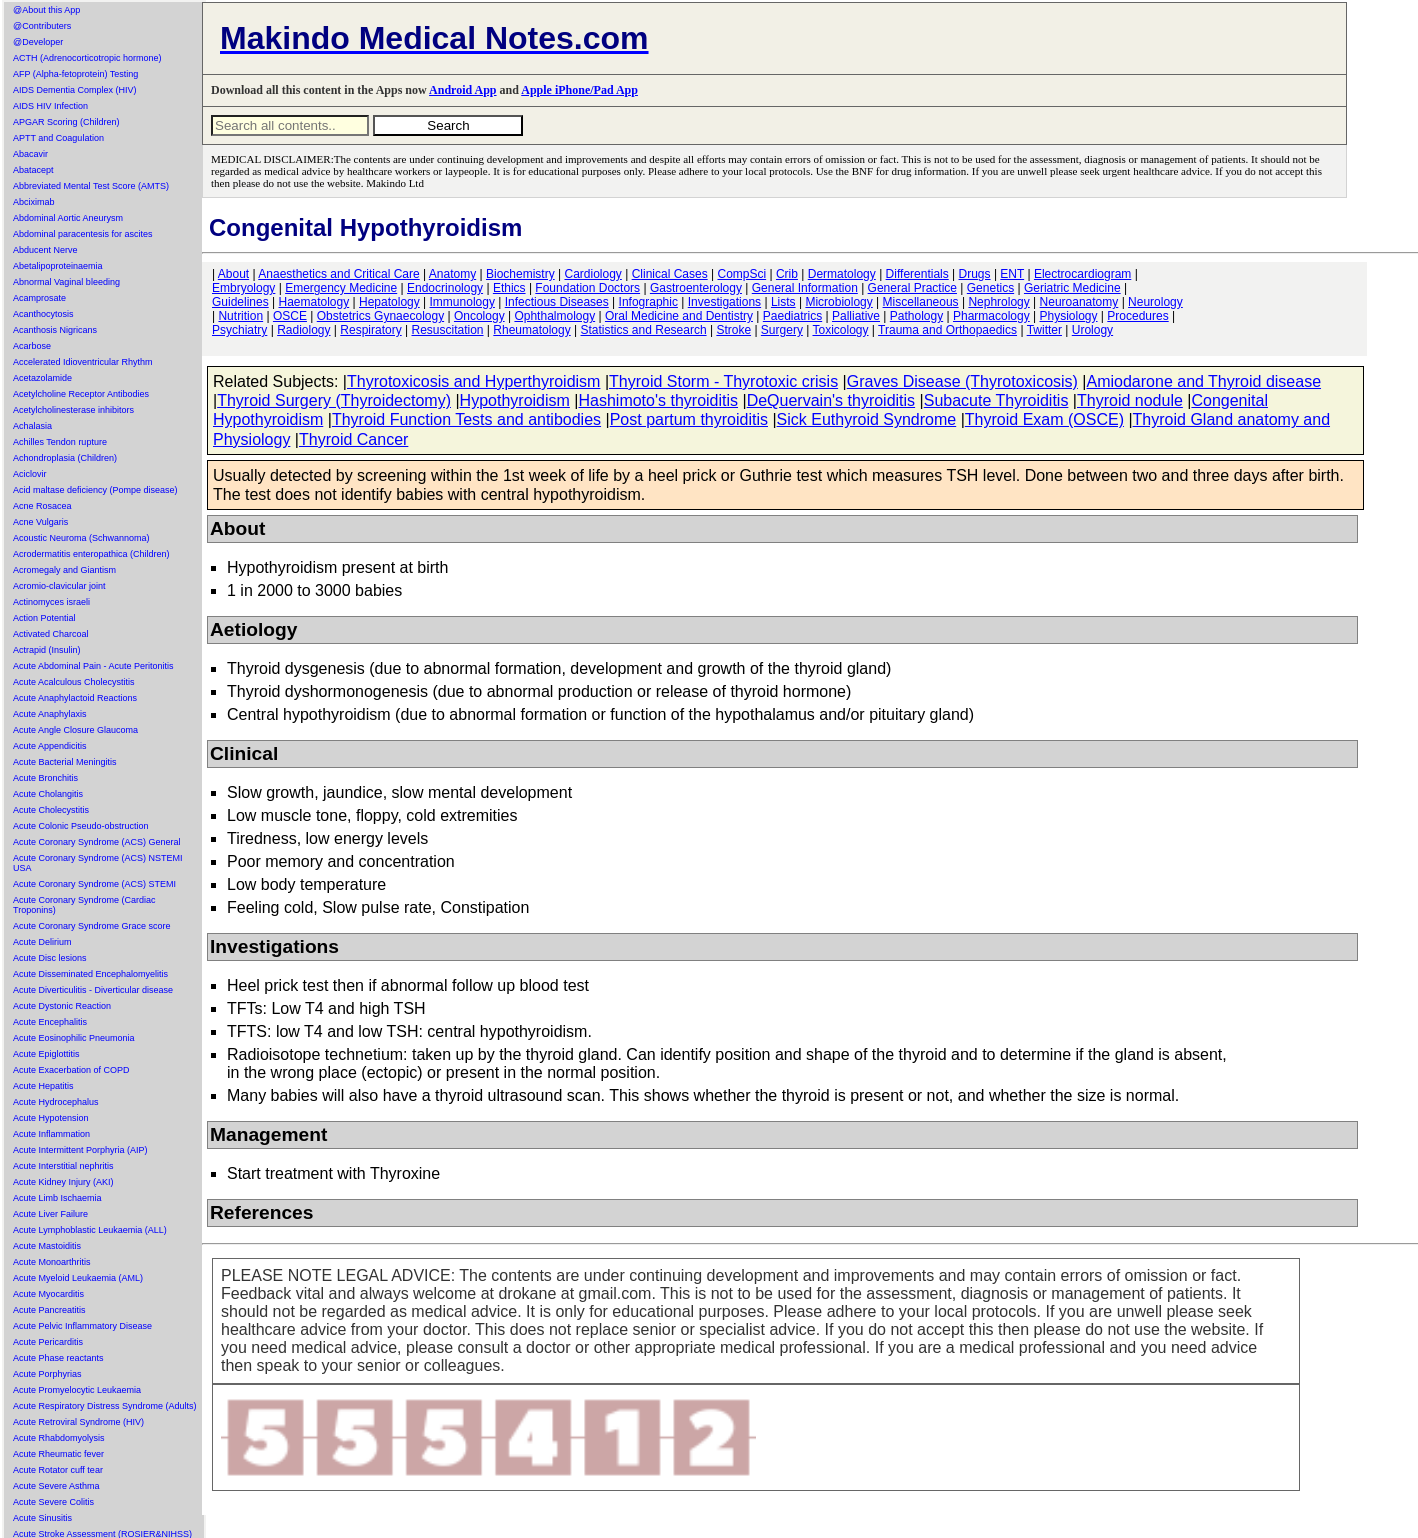 The height and width of the screenshot is (1538, 1418). I want to click on Abnormal Vaginal bleeding, so click(66, 282).